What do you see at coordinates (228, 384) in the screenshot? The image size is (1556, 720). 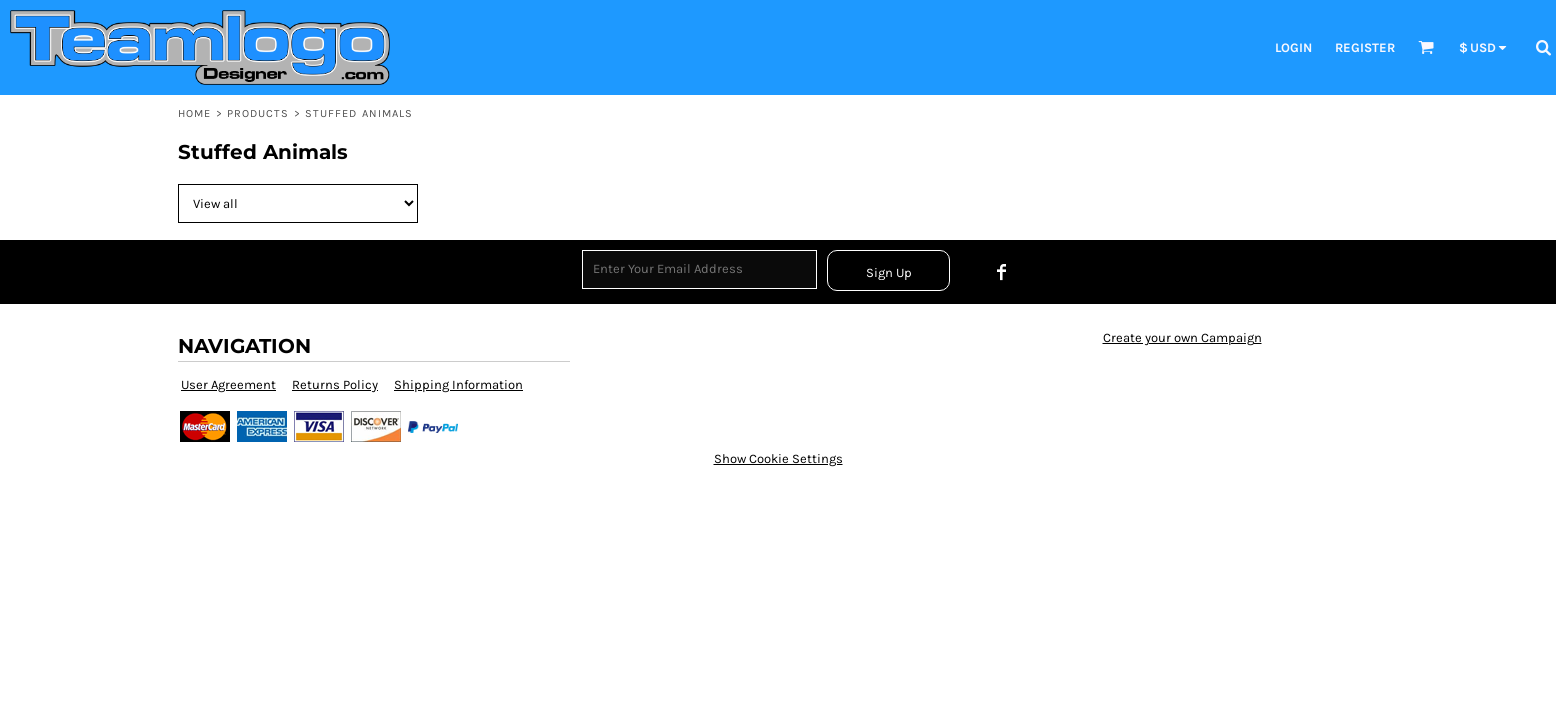 I see `User Agreement` at bounding box center [228, 384].